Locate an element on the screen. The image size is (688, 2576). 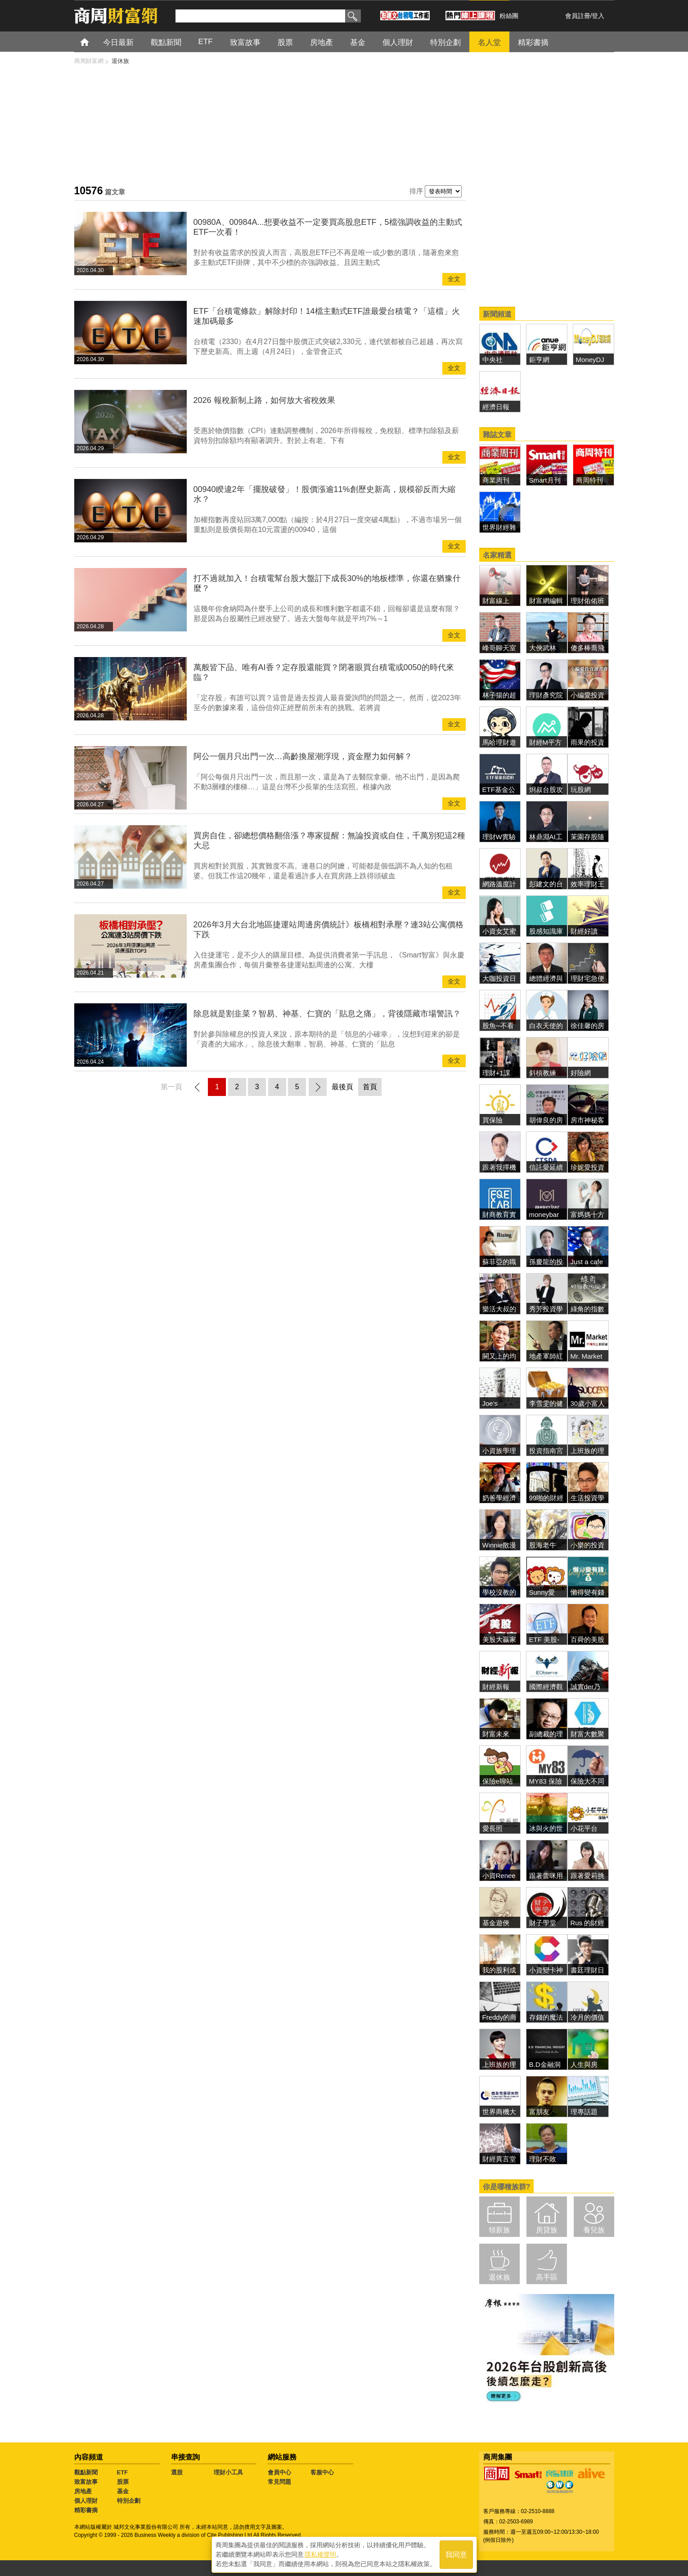
財子學堂 is located at coordinates (542, 1923).